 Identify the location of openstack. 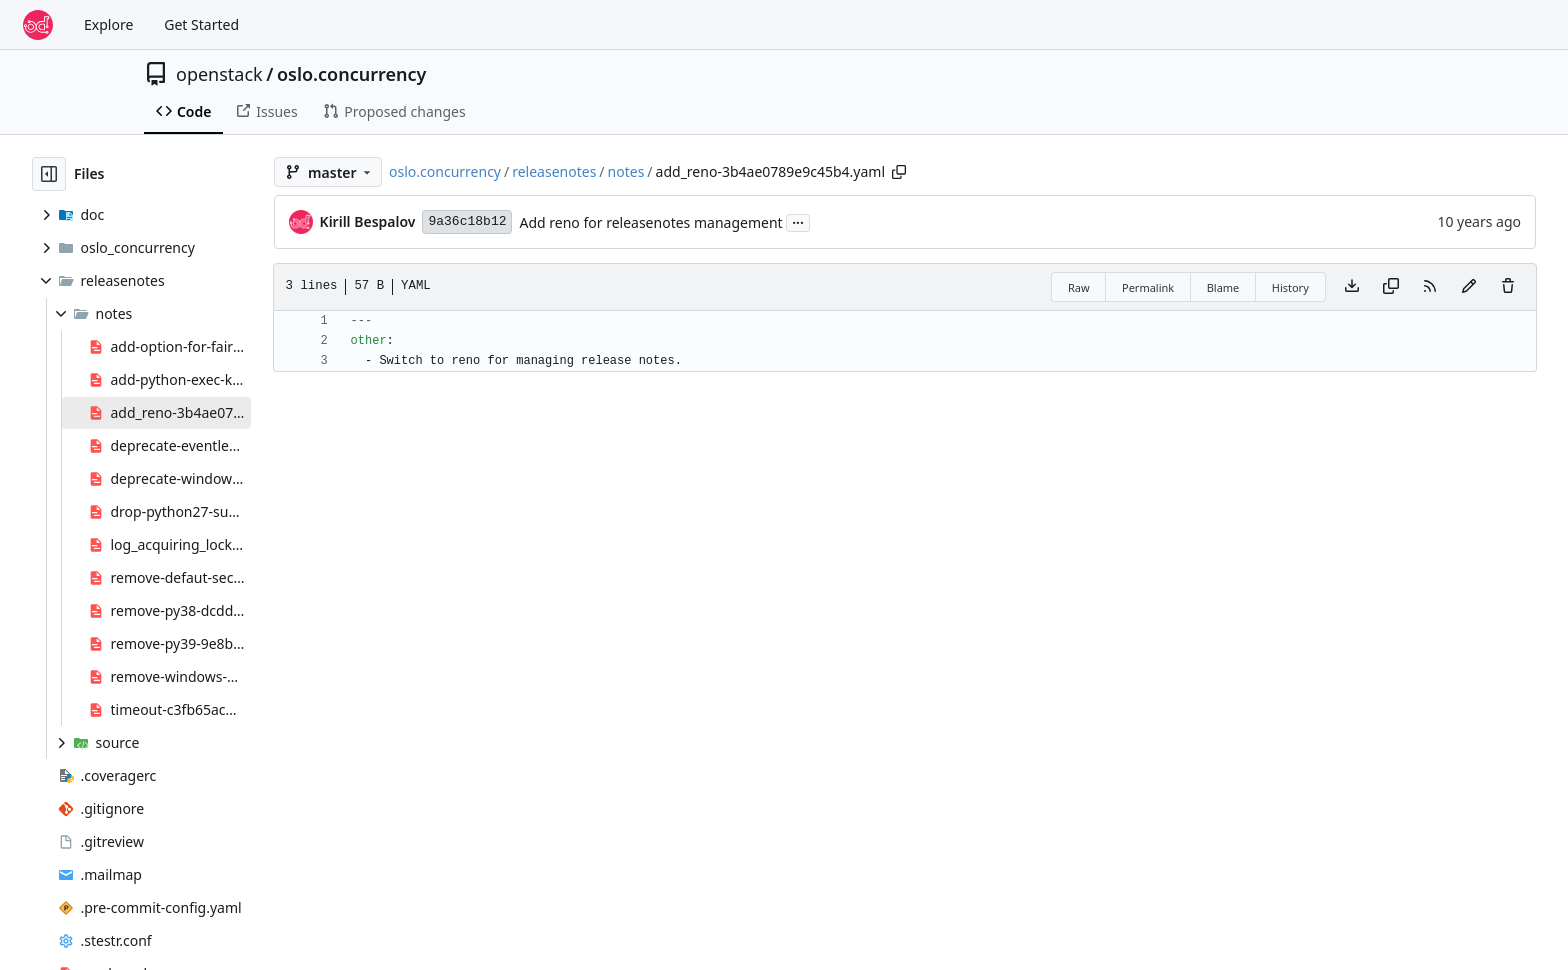
(219, 74).